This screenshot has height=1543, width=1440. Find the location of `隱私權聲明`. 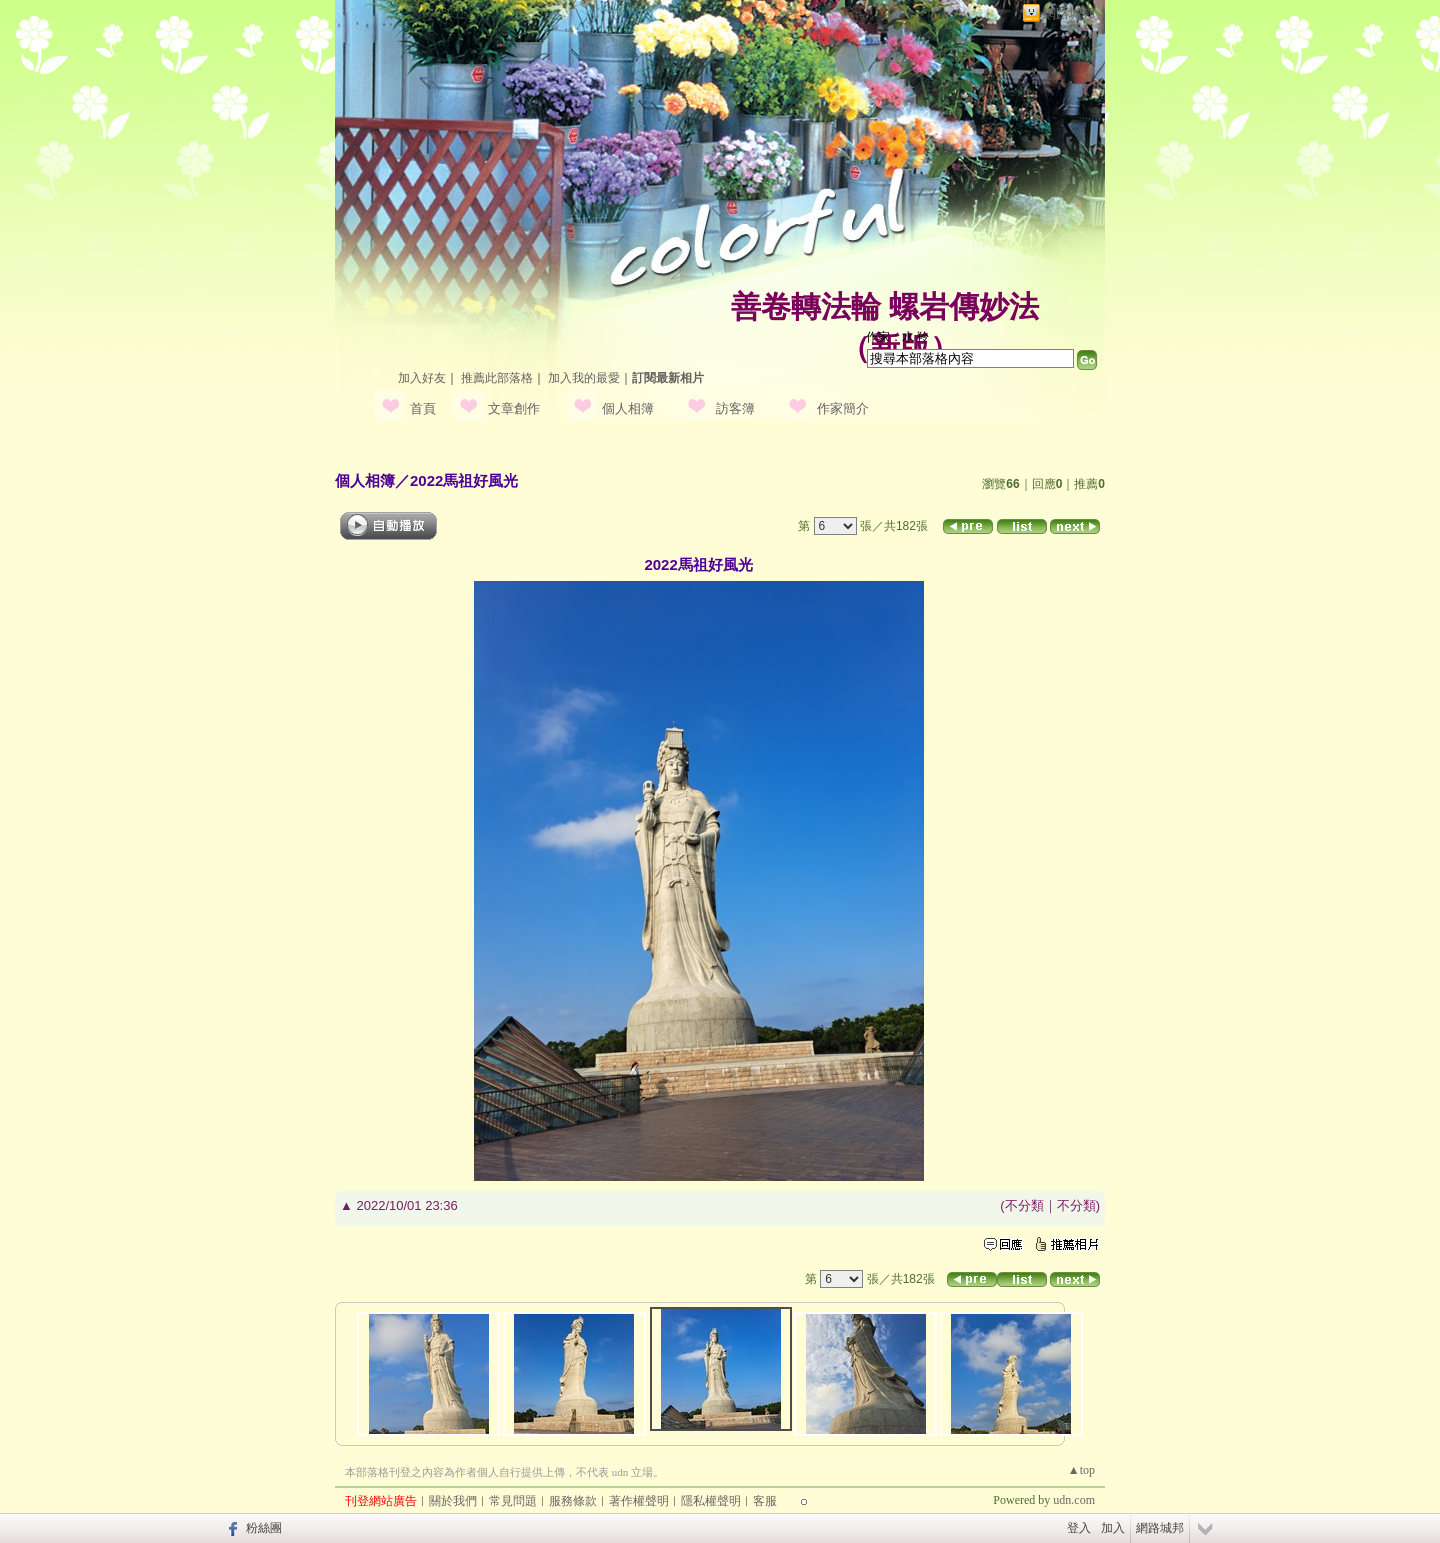

隱私權聲明 is located at coordinates (711, 1501).